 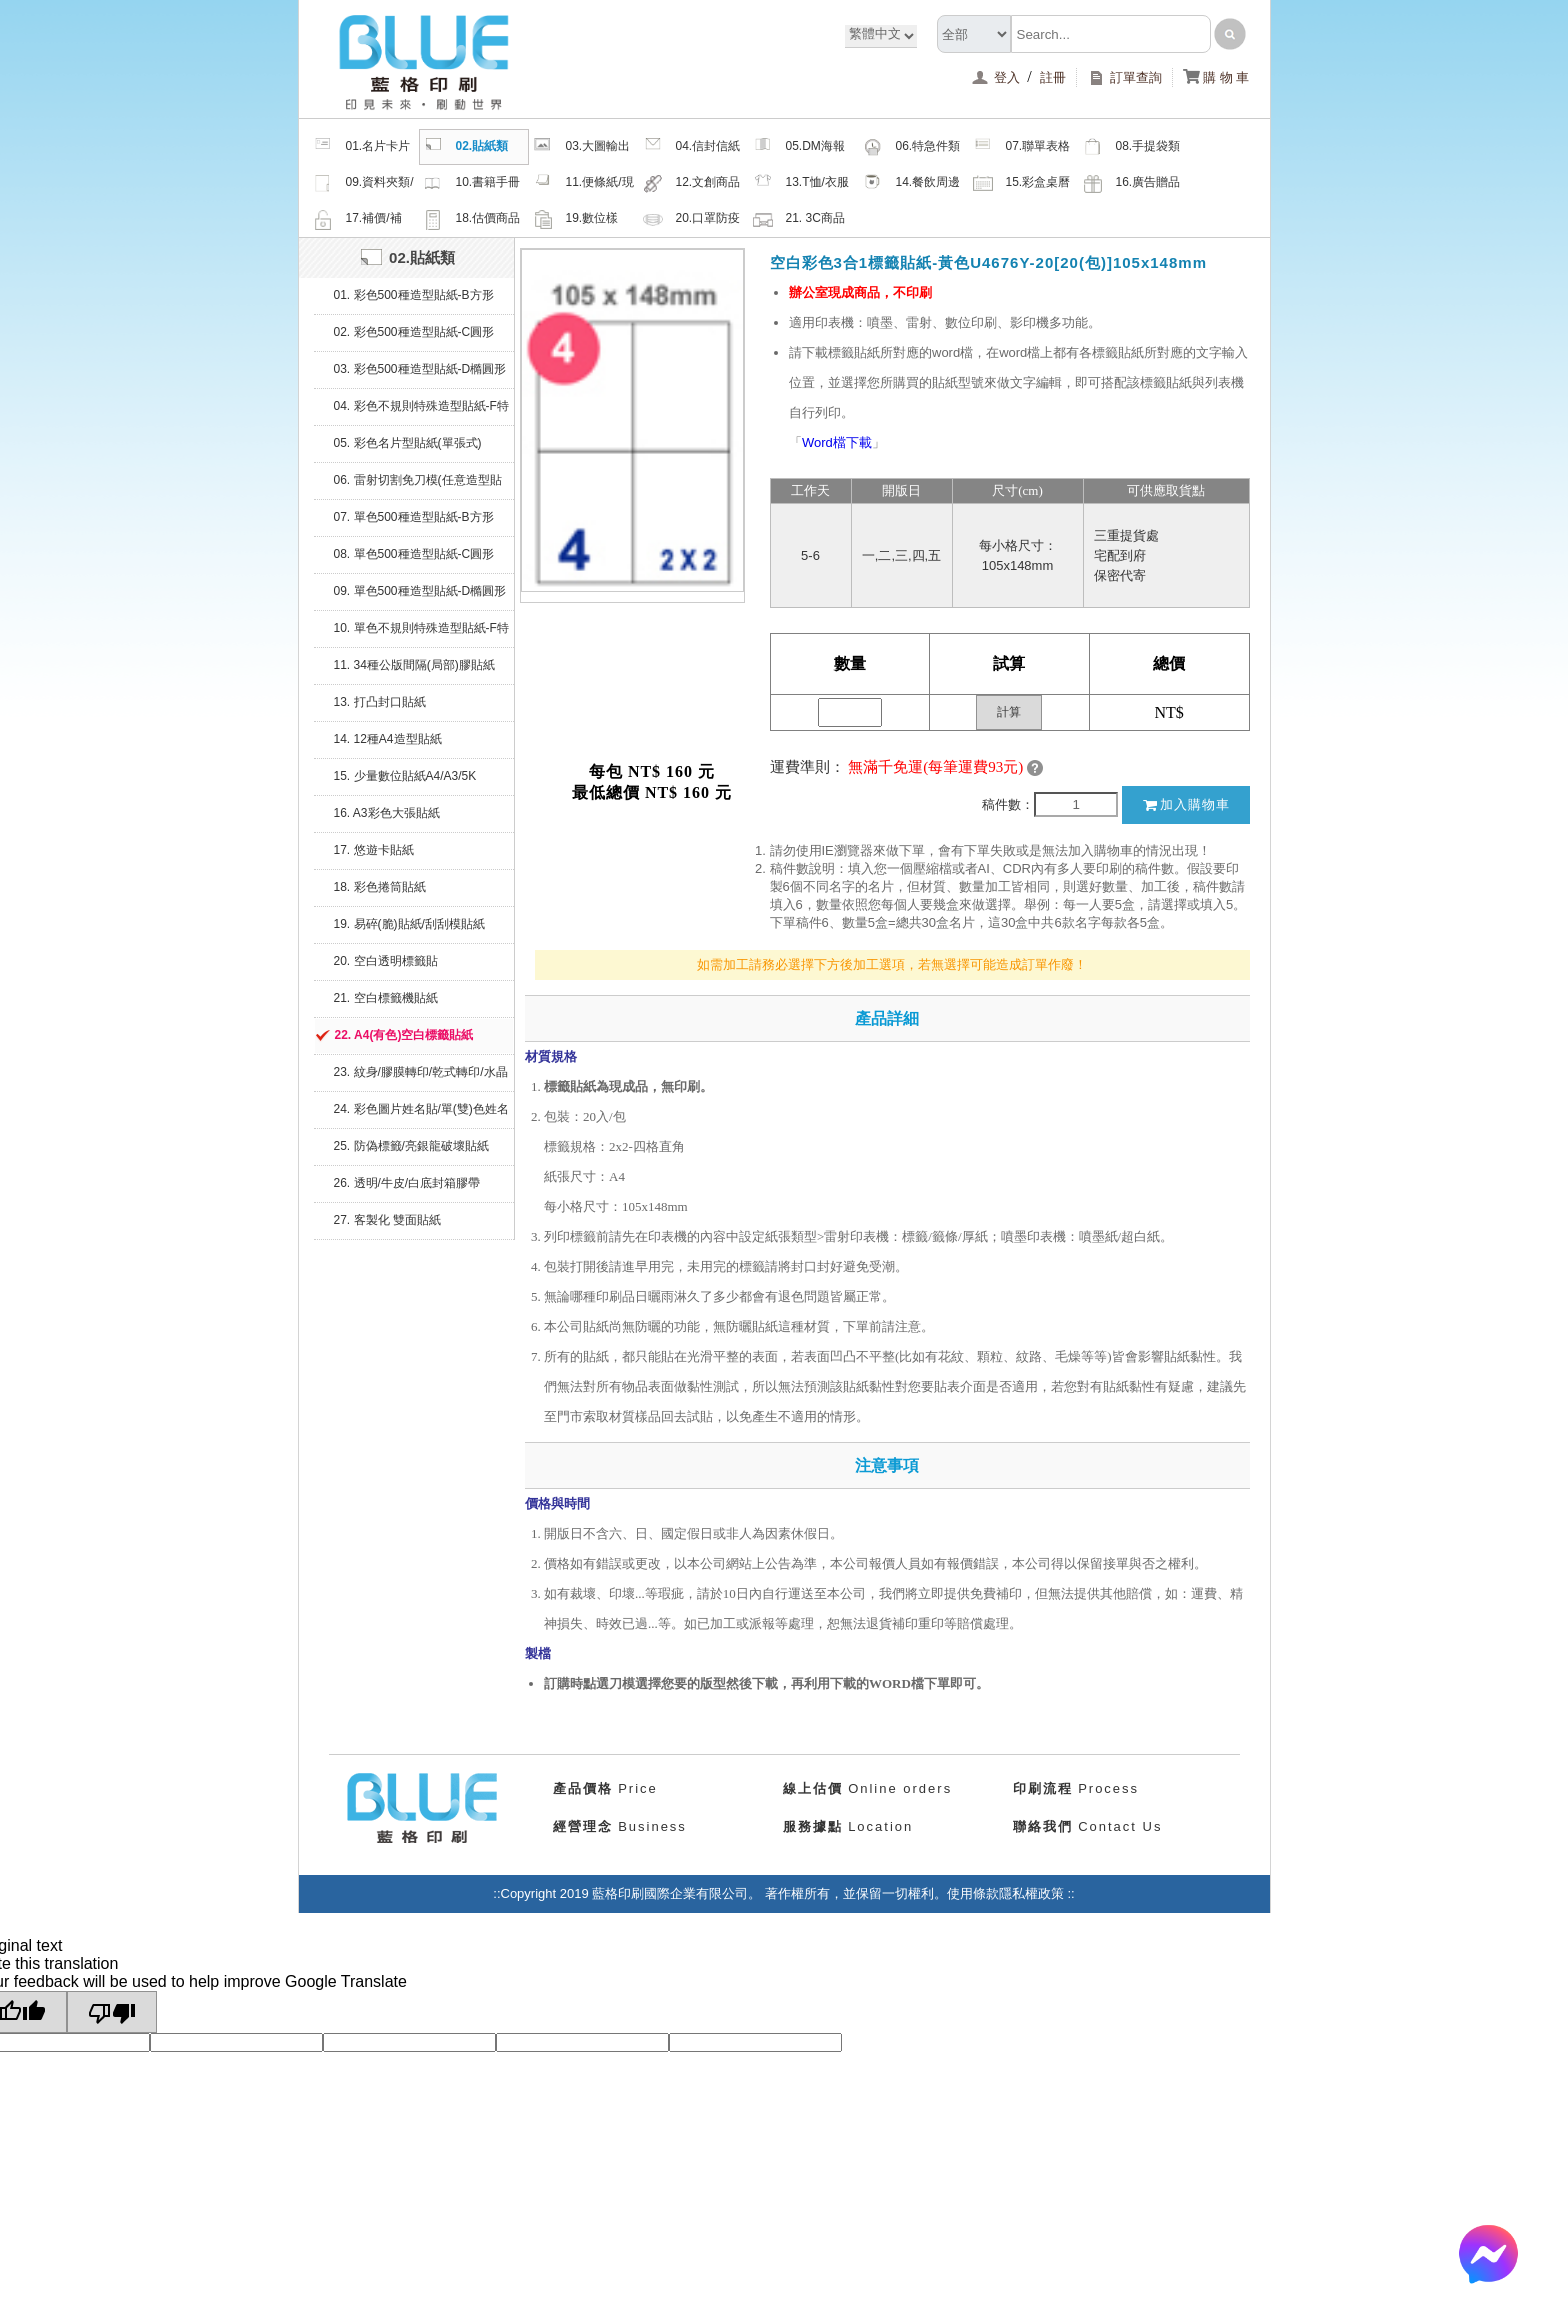 I want to click on 08. 單色500種造型貼紙-C圓形, so click(x=414, y=554).